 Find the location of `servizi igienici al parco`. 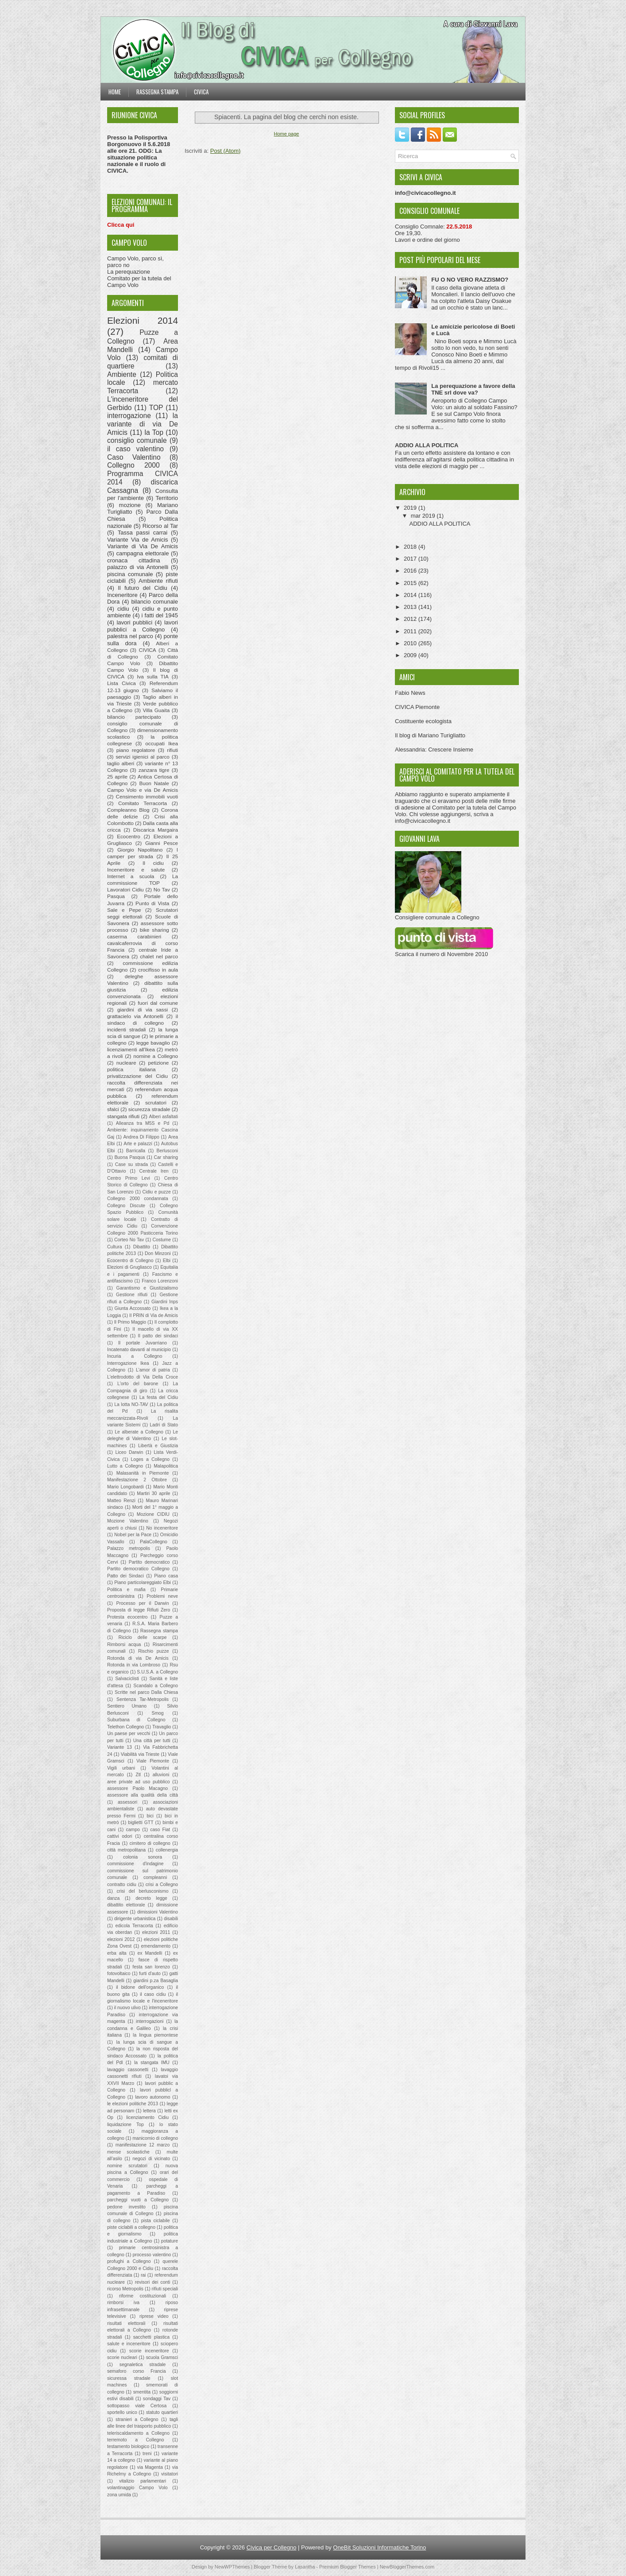

servizi igienici al parco is located at coordinates (143, 756).